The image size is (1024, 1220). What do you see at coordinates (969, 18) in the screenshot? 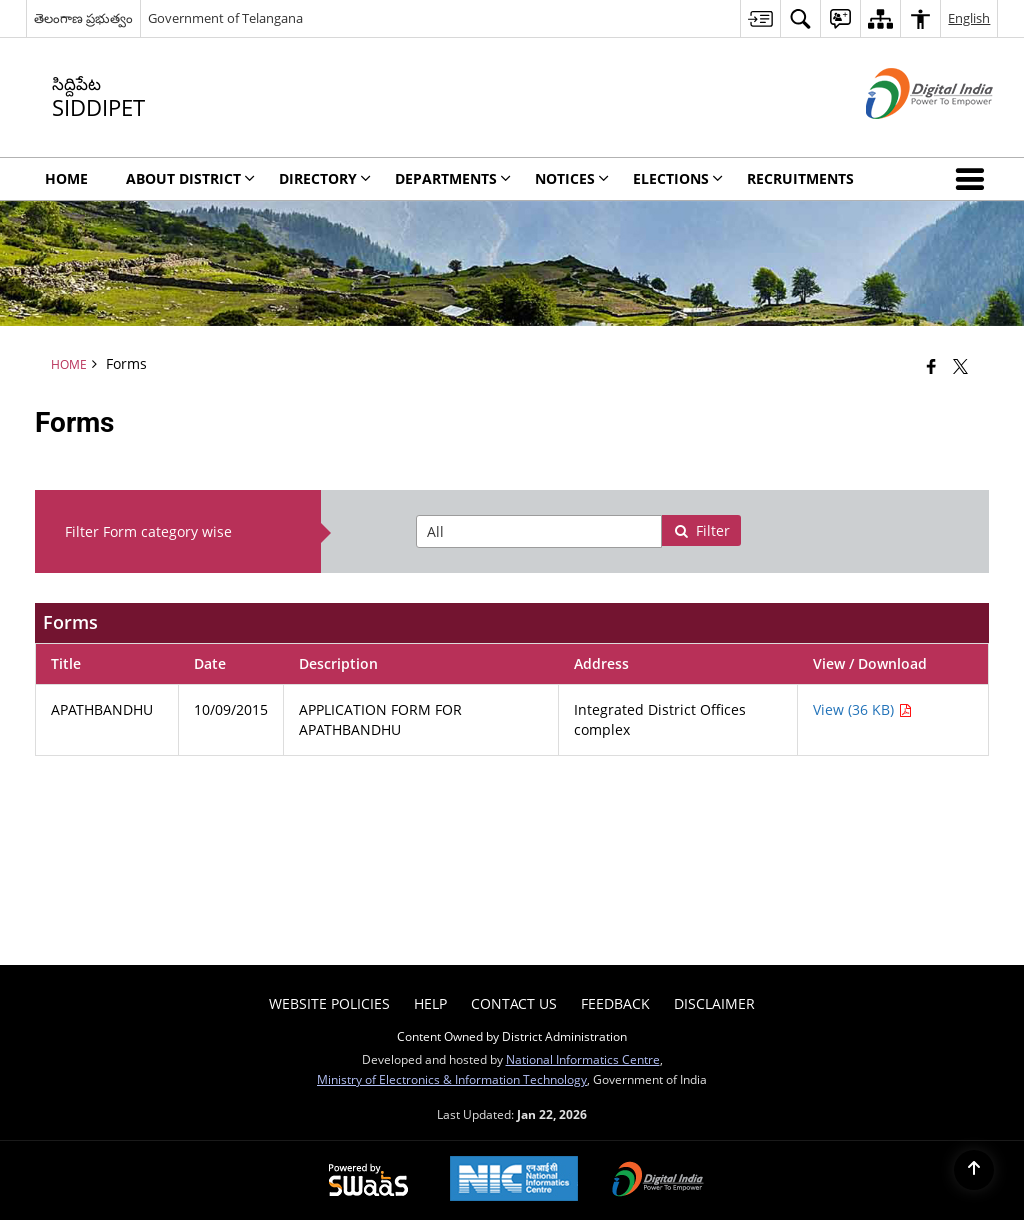
I see `English [menuitem]` at bounding box center [969, 18].